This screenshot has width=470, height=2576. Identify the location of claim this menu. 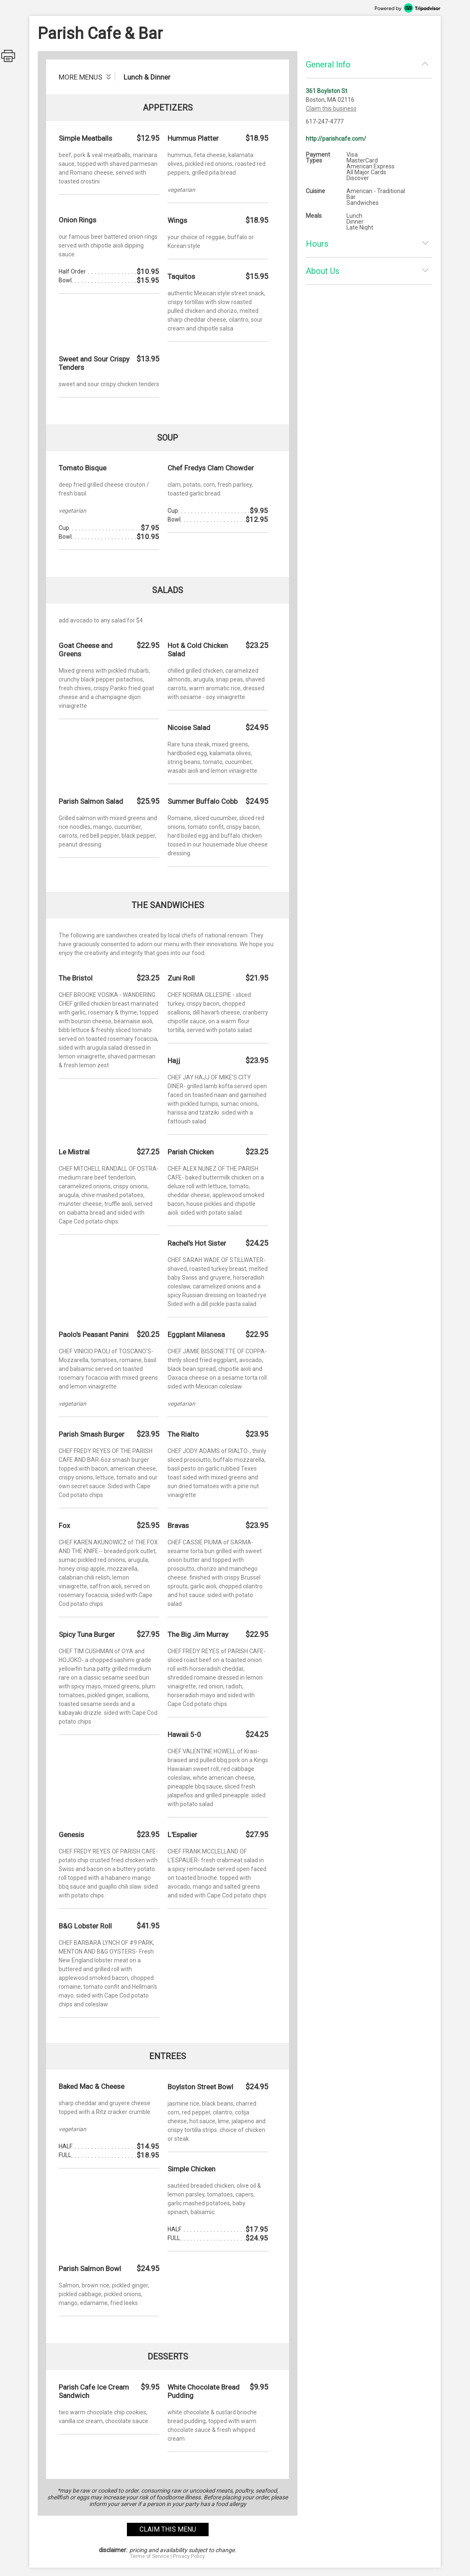
(167, 2529).